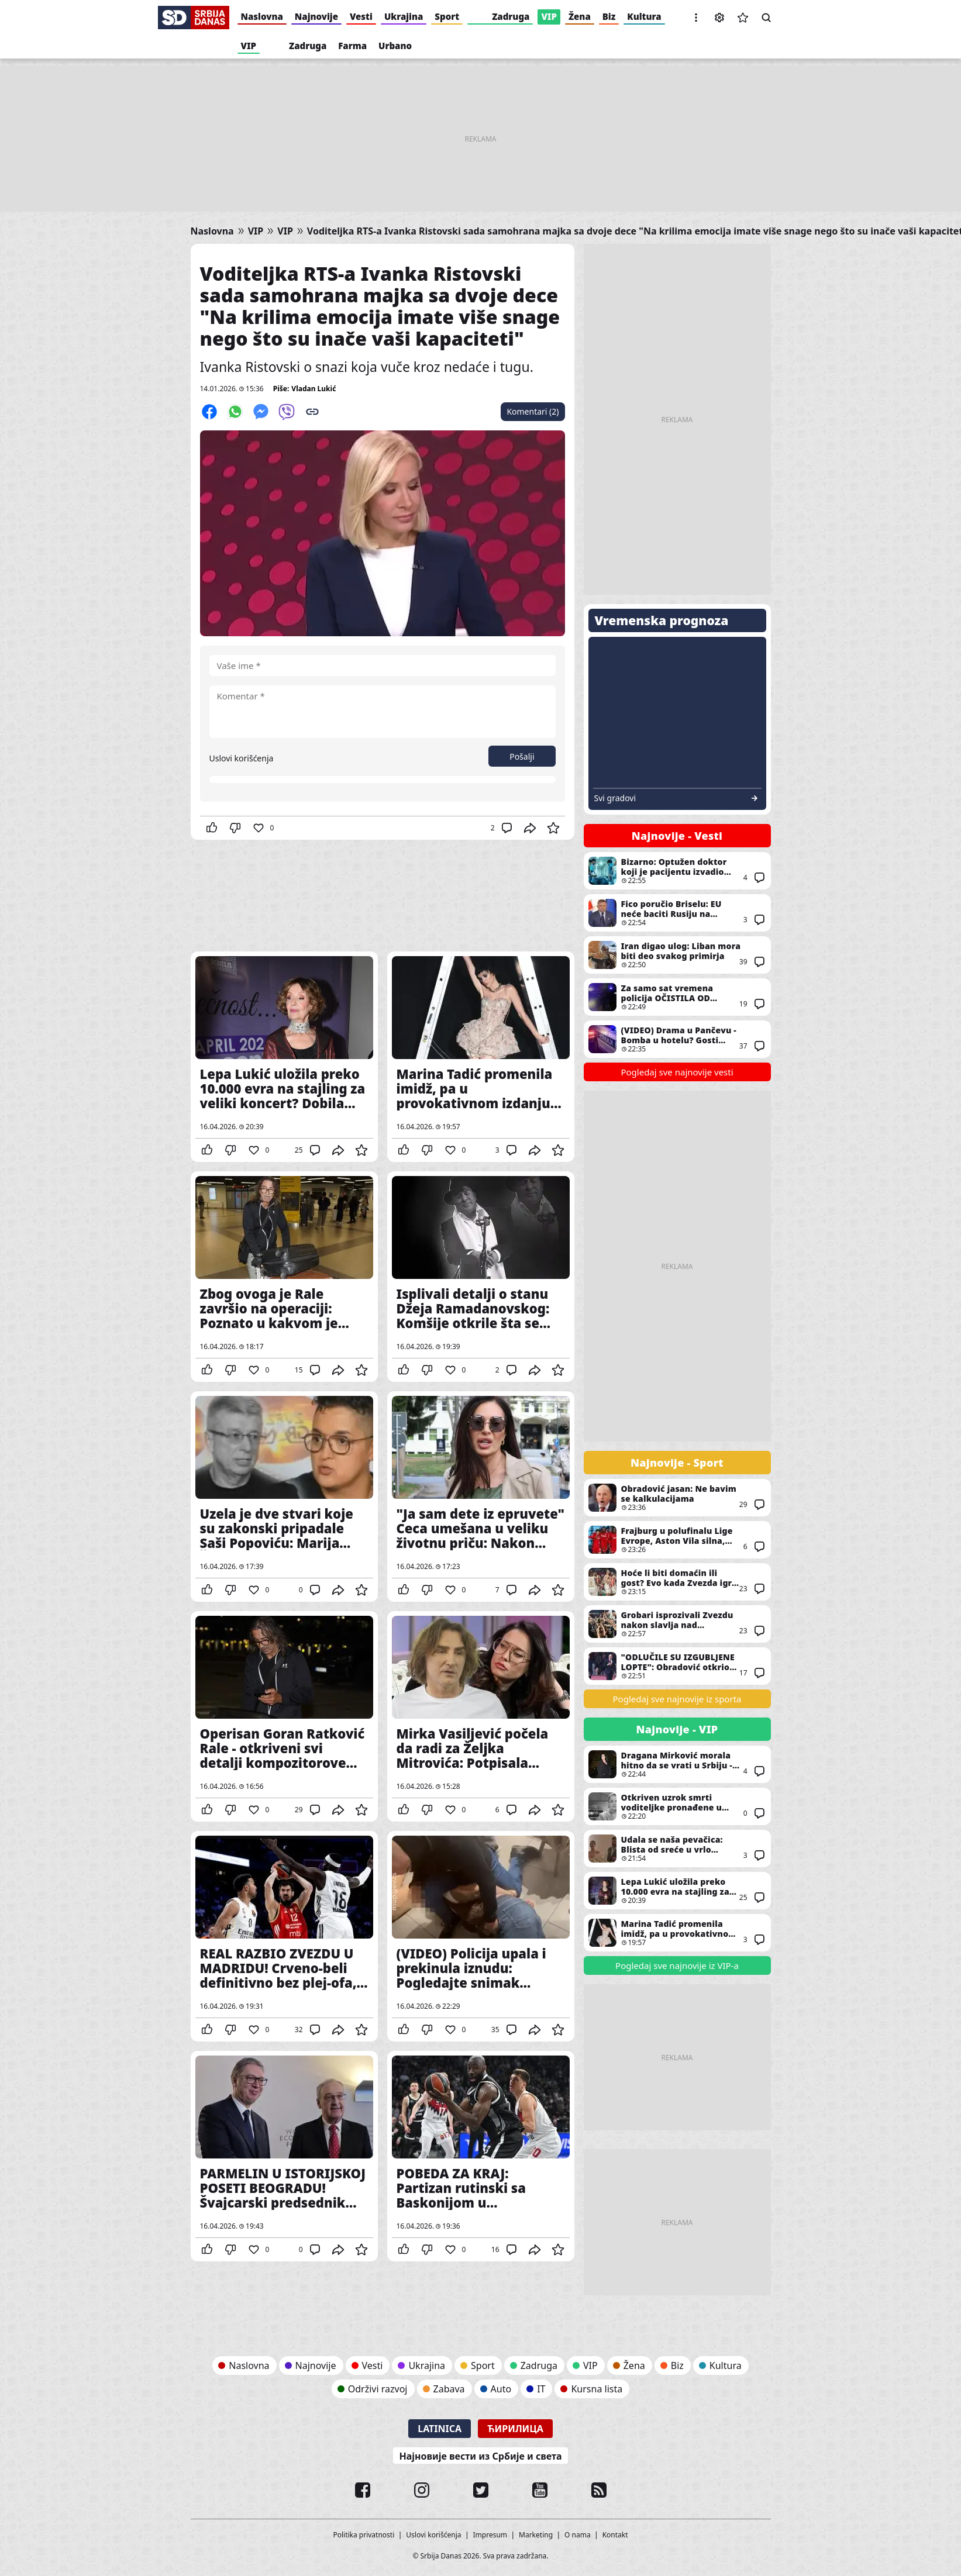  What do you see at coordinates (480, 1716) in the screenshot?
I see `Mirka Vasiljević počela da radi za Željka Mitrovića: Potpisala ugovor, ovo će biti njena uloga u novom projektu` at bounding box center [480, 1716].